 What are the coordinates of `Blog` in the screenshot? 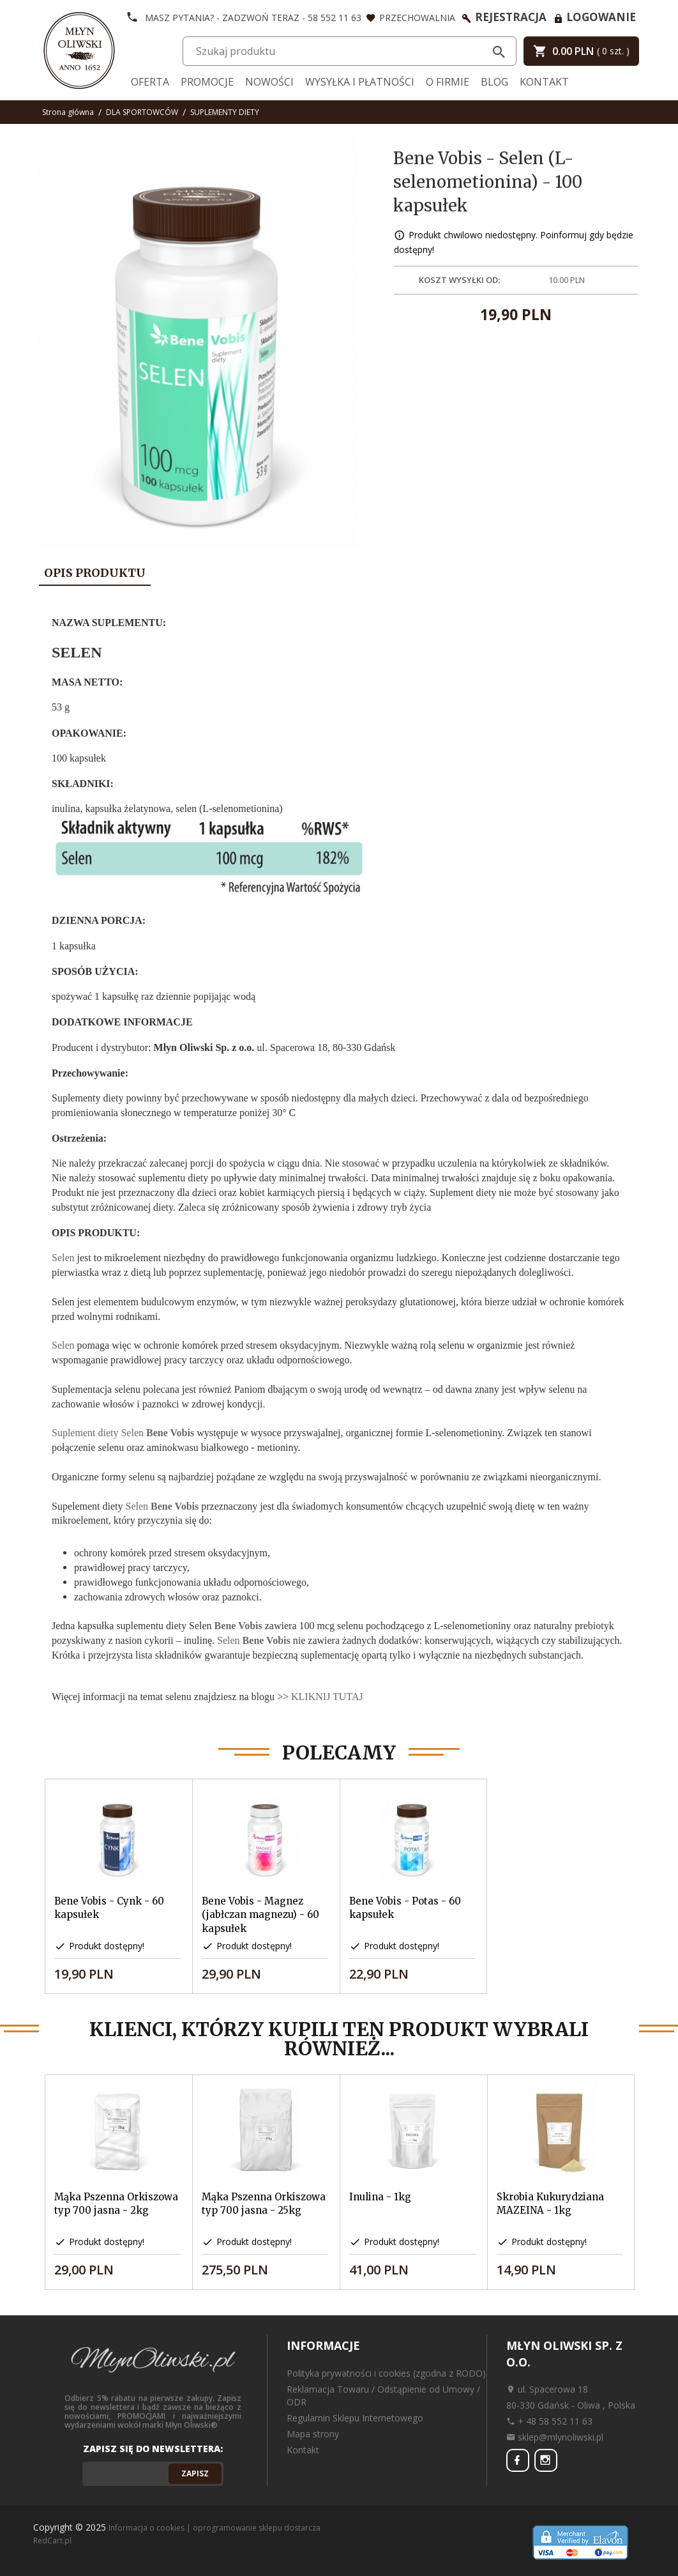 It's located at (494, 82).